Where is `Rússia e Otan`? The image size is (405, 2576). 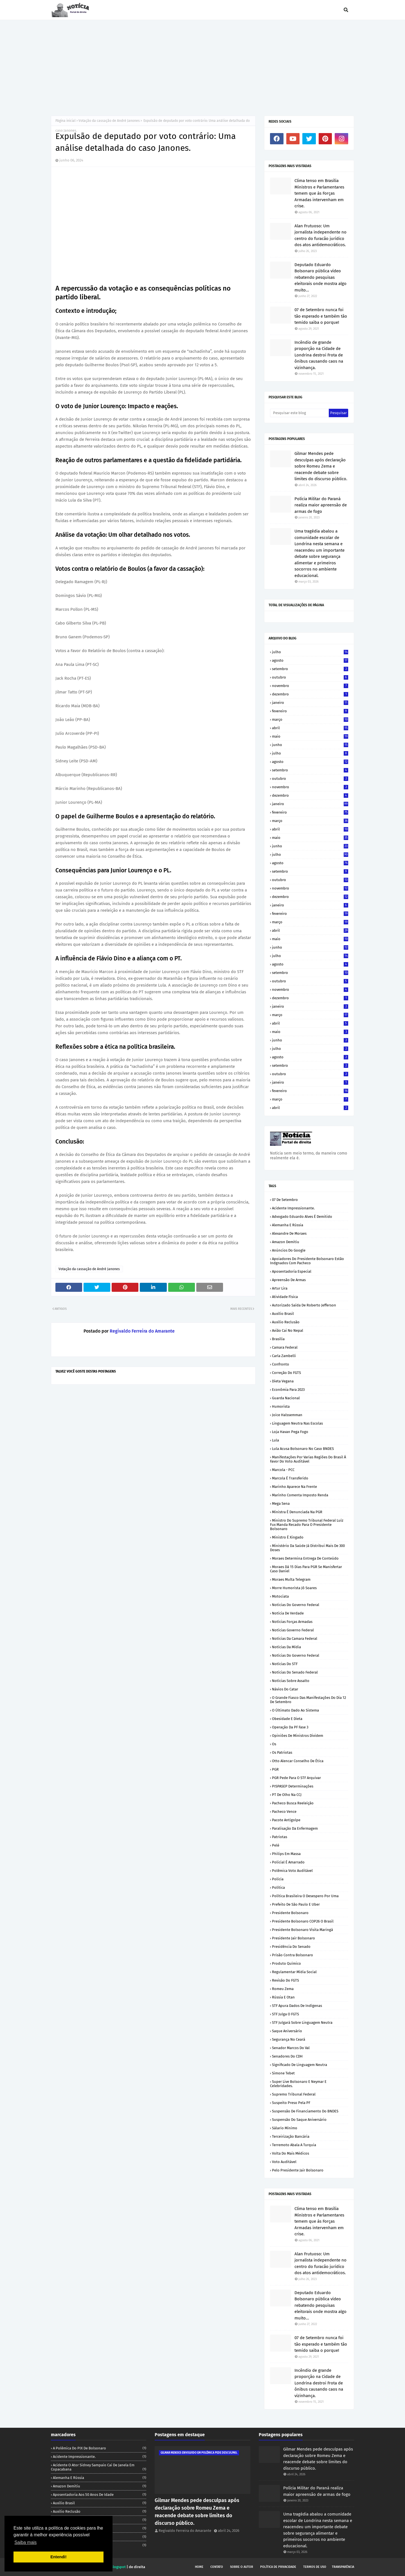 Rússia e Otan is located at coordinates (283, 1997).